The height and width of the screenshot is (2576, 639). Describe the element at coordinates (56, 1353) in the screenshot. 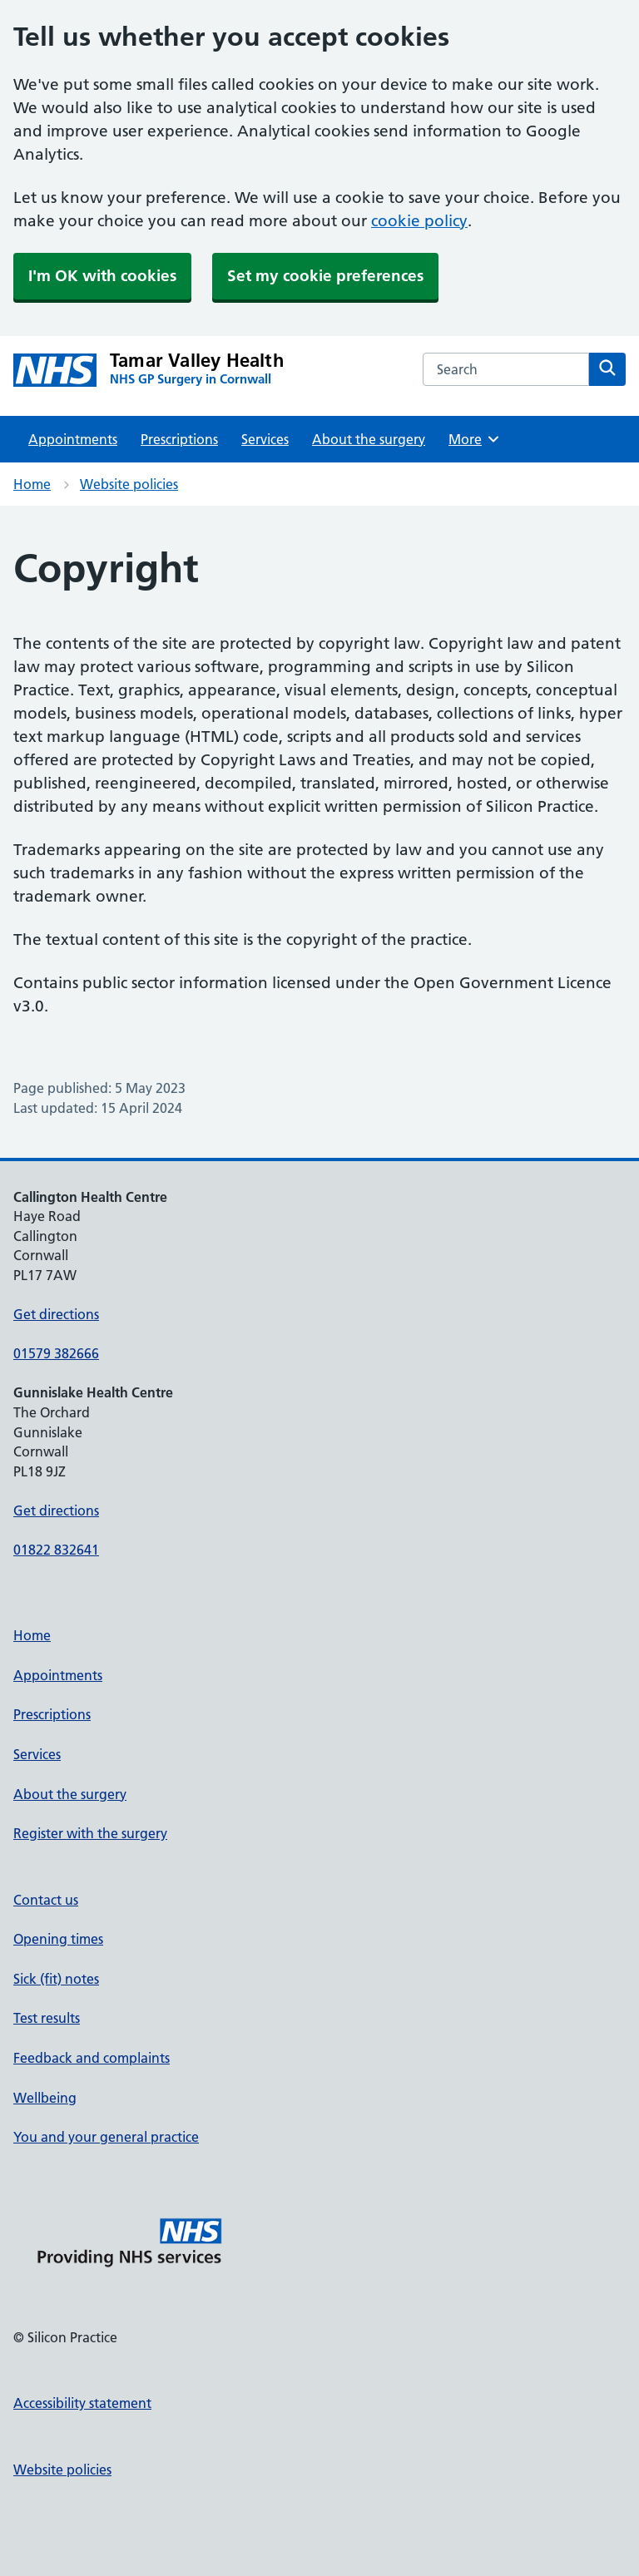

I see `01579 382666` at that location.